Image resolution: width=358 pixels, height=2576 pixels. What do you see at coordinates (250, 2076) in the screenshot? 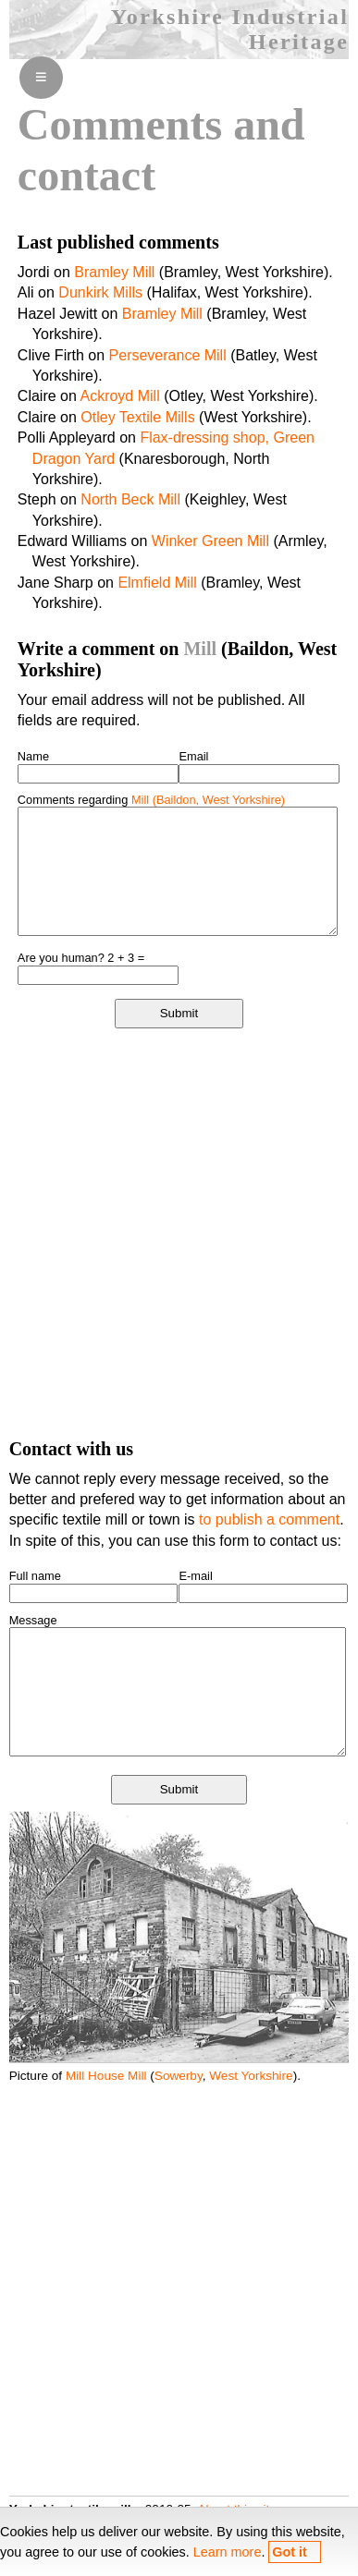
I see `West Yorkshire` at bounding box center [250, 2076].